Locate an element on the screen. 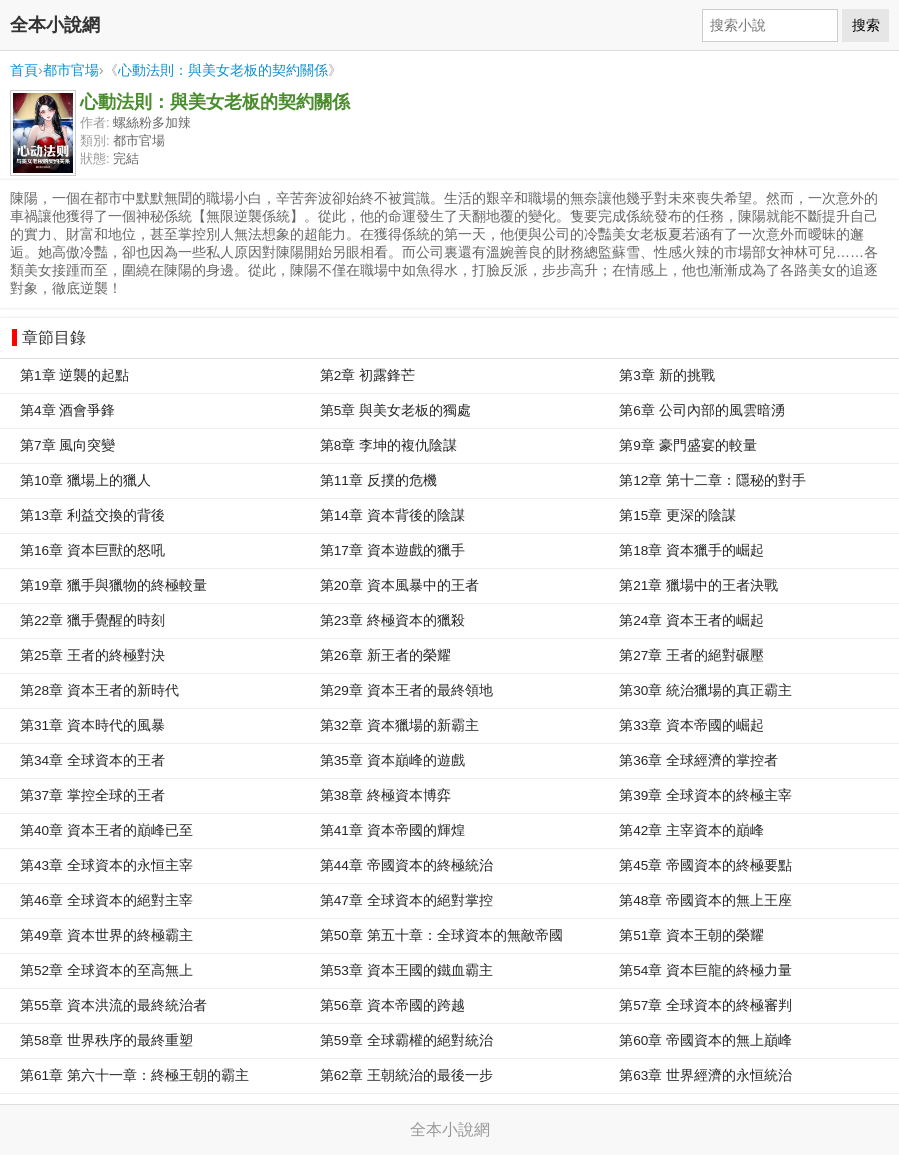  第36章 全球經濟的掌控者 is located at coordinates (698, 760).